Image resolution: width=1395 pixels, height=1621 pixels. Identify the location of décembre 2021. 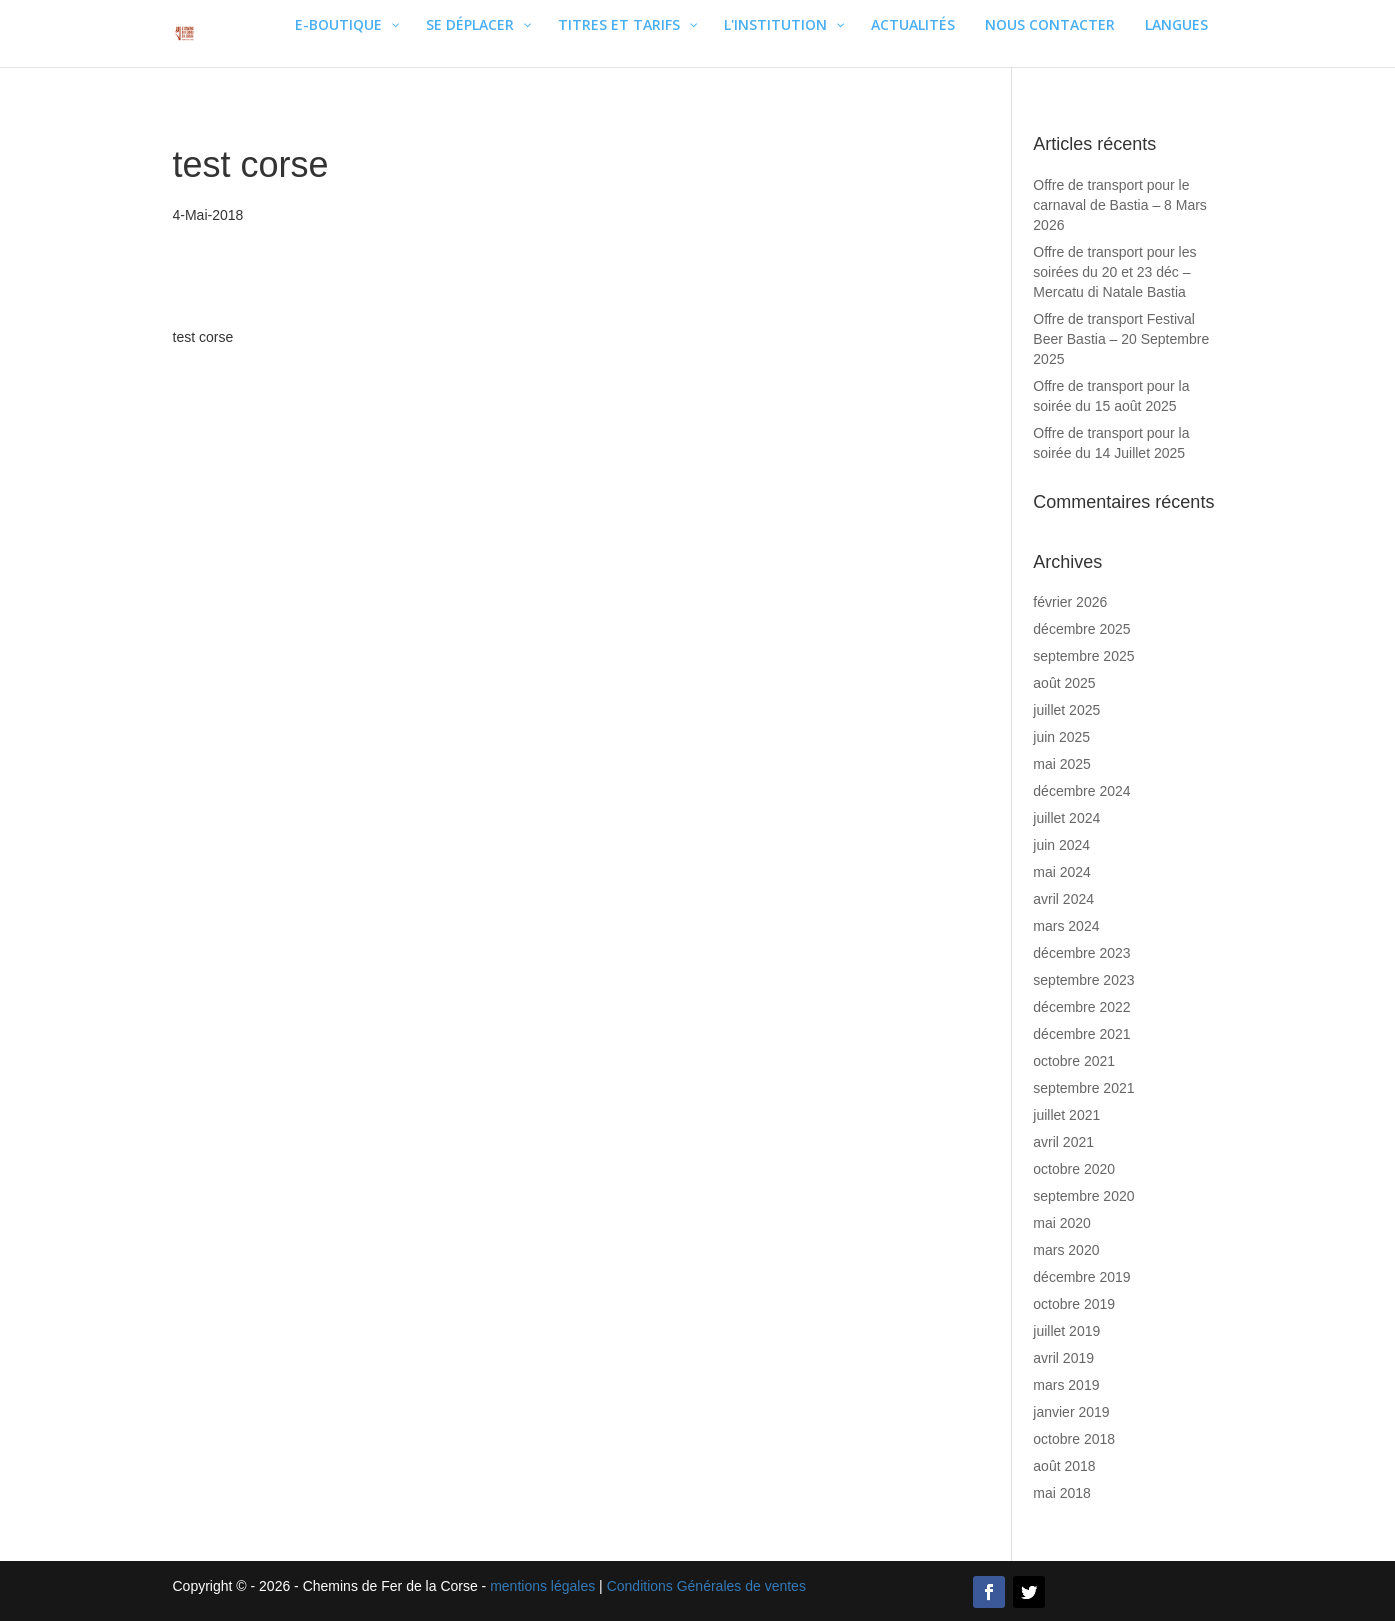
(1081, 1034).